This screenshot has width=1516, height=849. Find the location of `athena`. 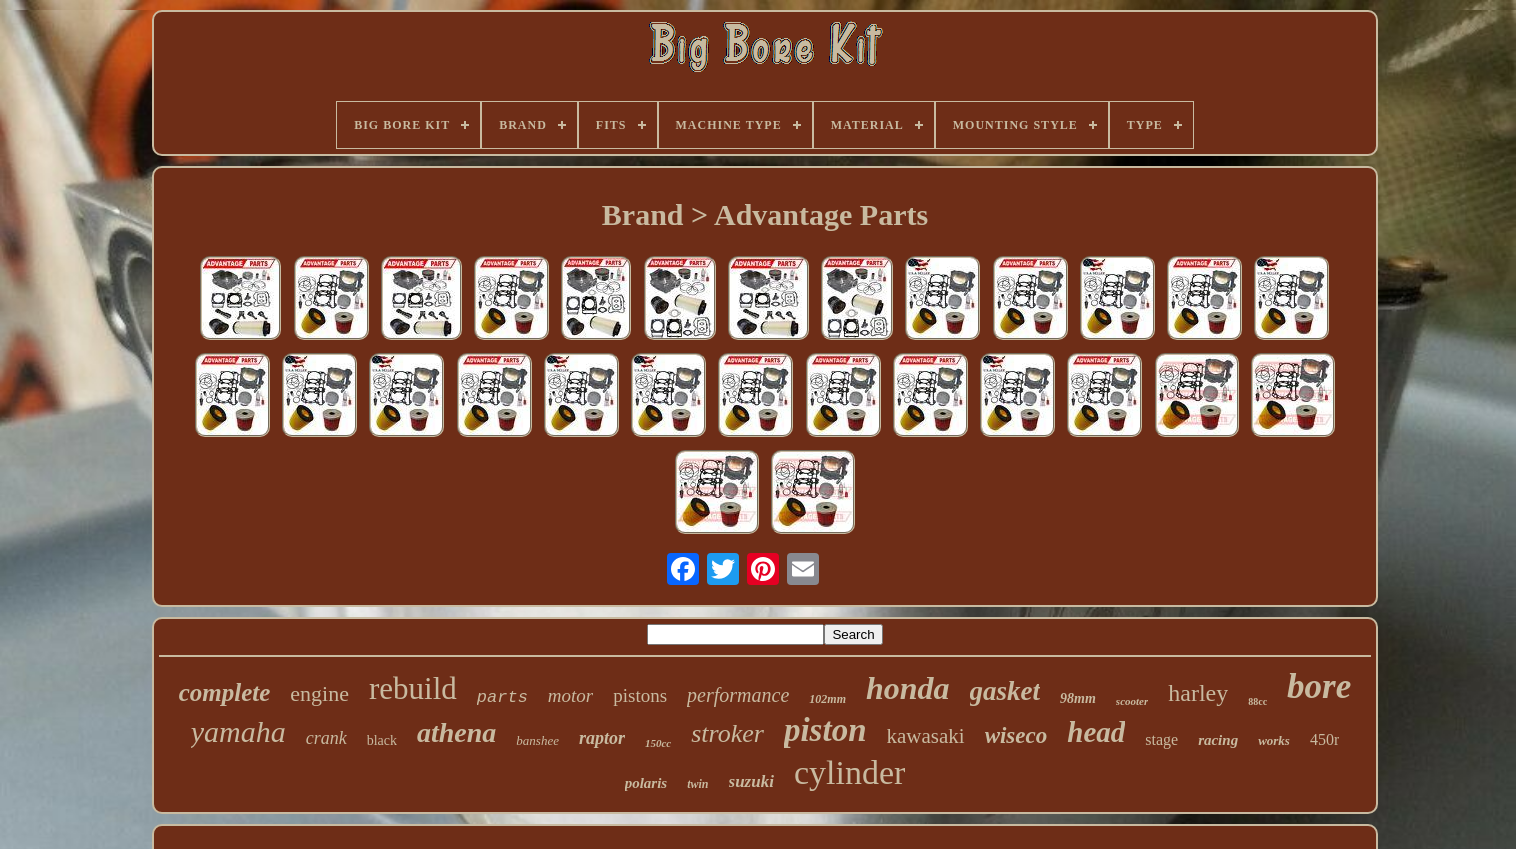

athena is located at coordinates (456, 732).